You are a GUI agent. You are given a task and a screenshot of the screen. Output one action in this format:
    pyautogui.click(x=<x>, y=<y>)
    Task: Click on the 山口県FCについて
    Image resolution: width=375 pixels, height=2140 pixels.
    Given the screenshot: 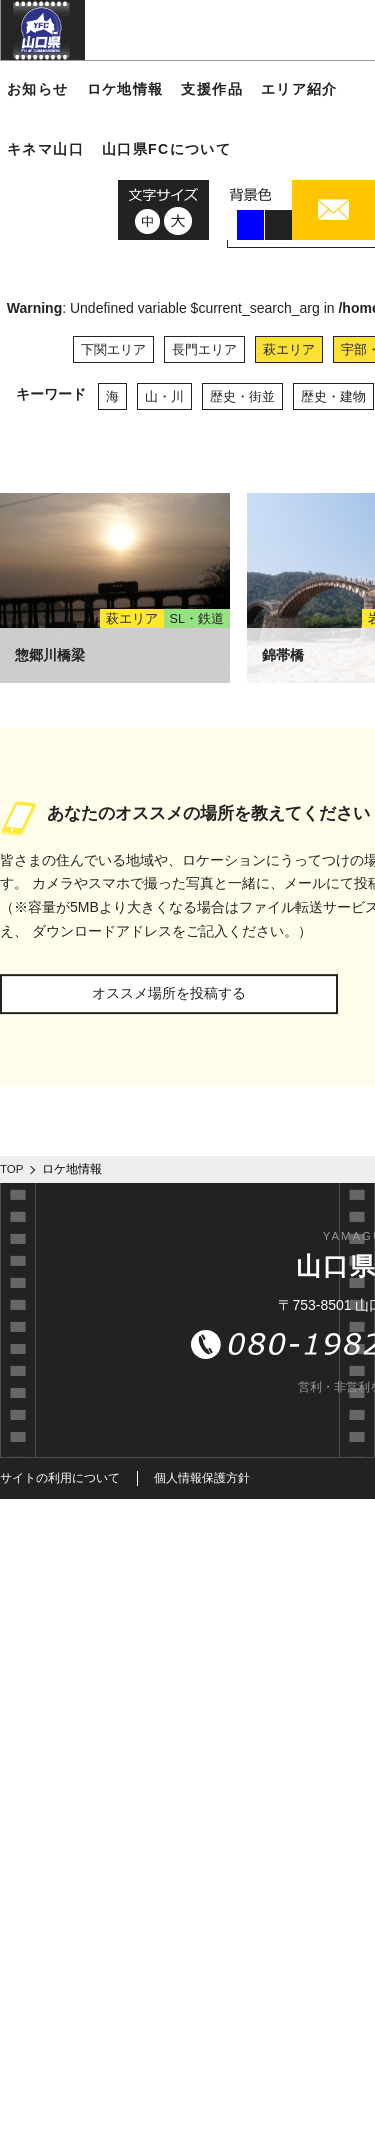 What is the action you would take?
    pyautogui.click(x=166, y=149)
    